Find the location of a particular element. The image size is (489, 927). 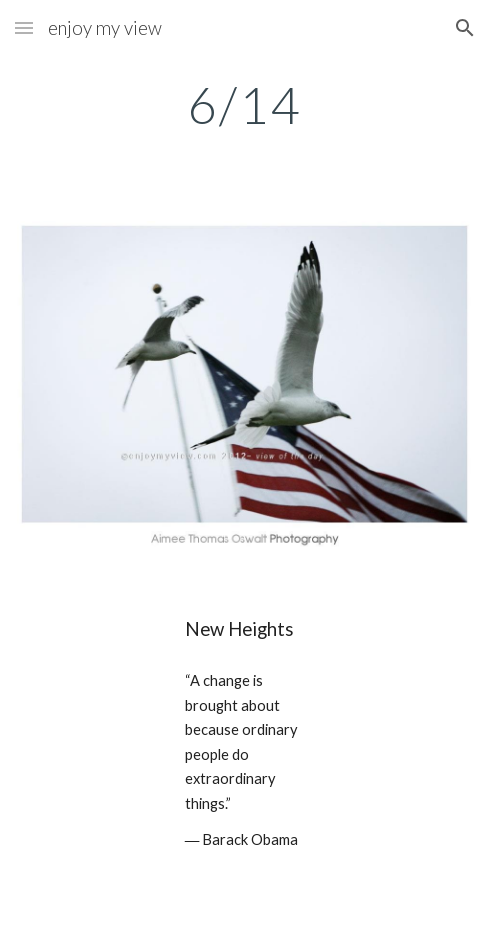

[main] is located at coordinates (244, 105).